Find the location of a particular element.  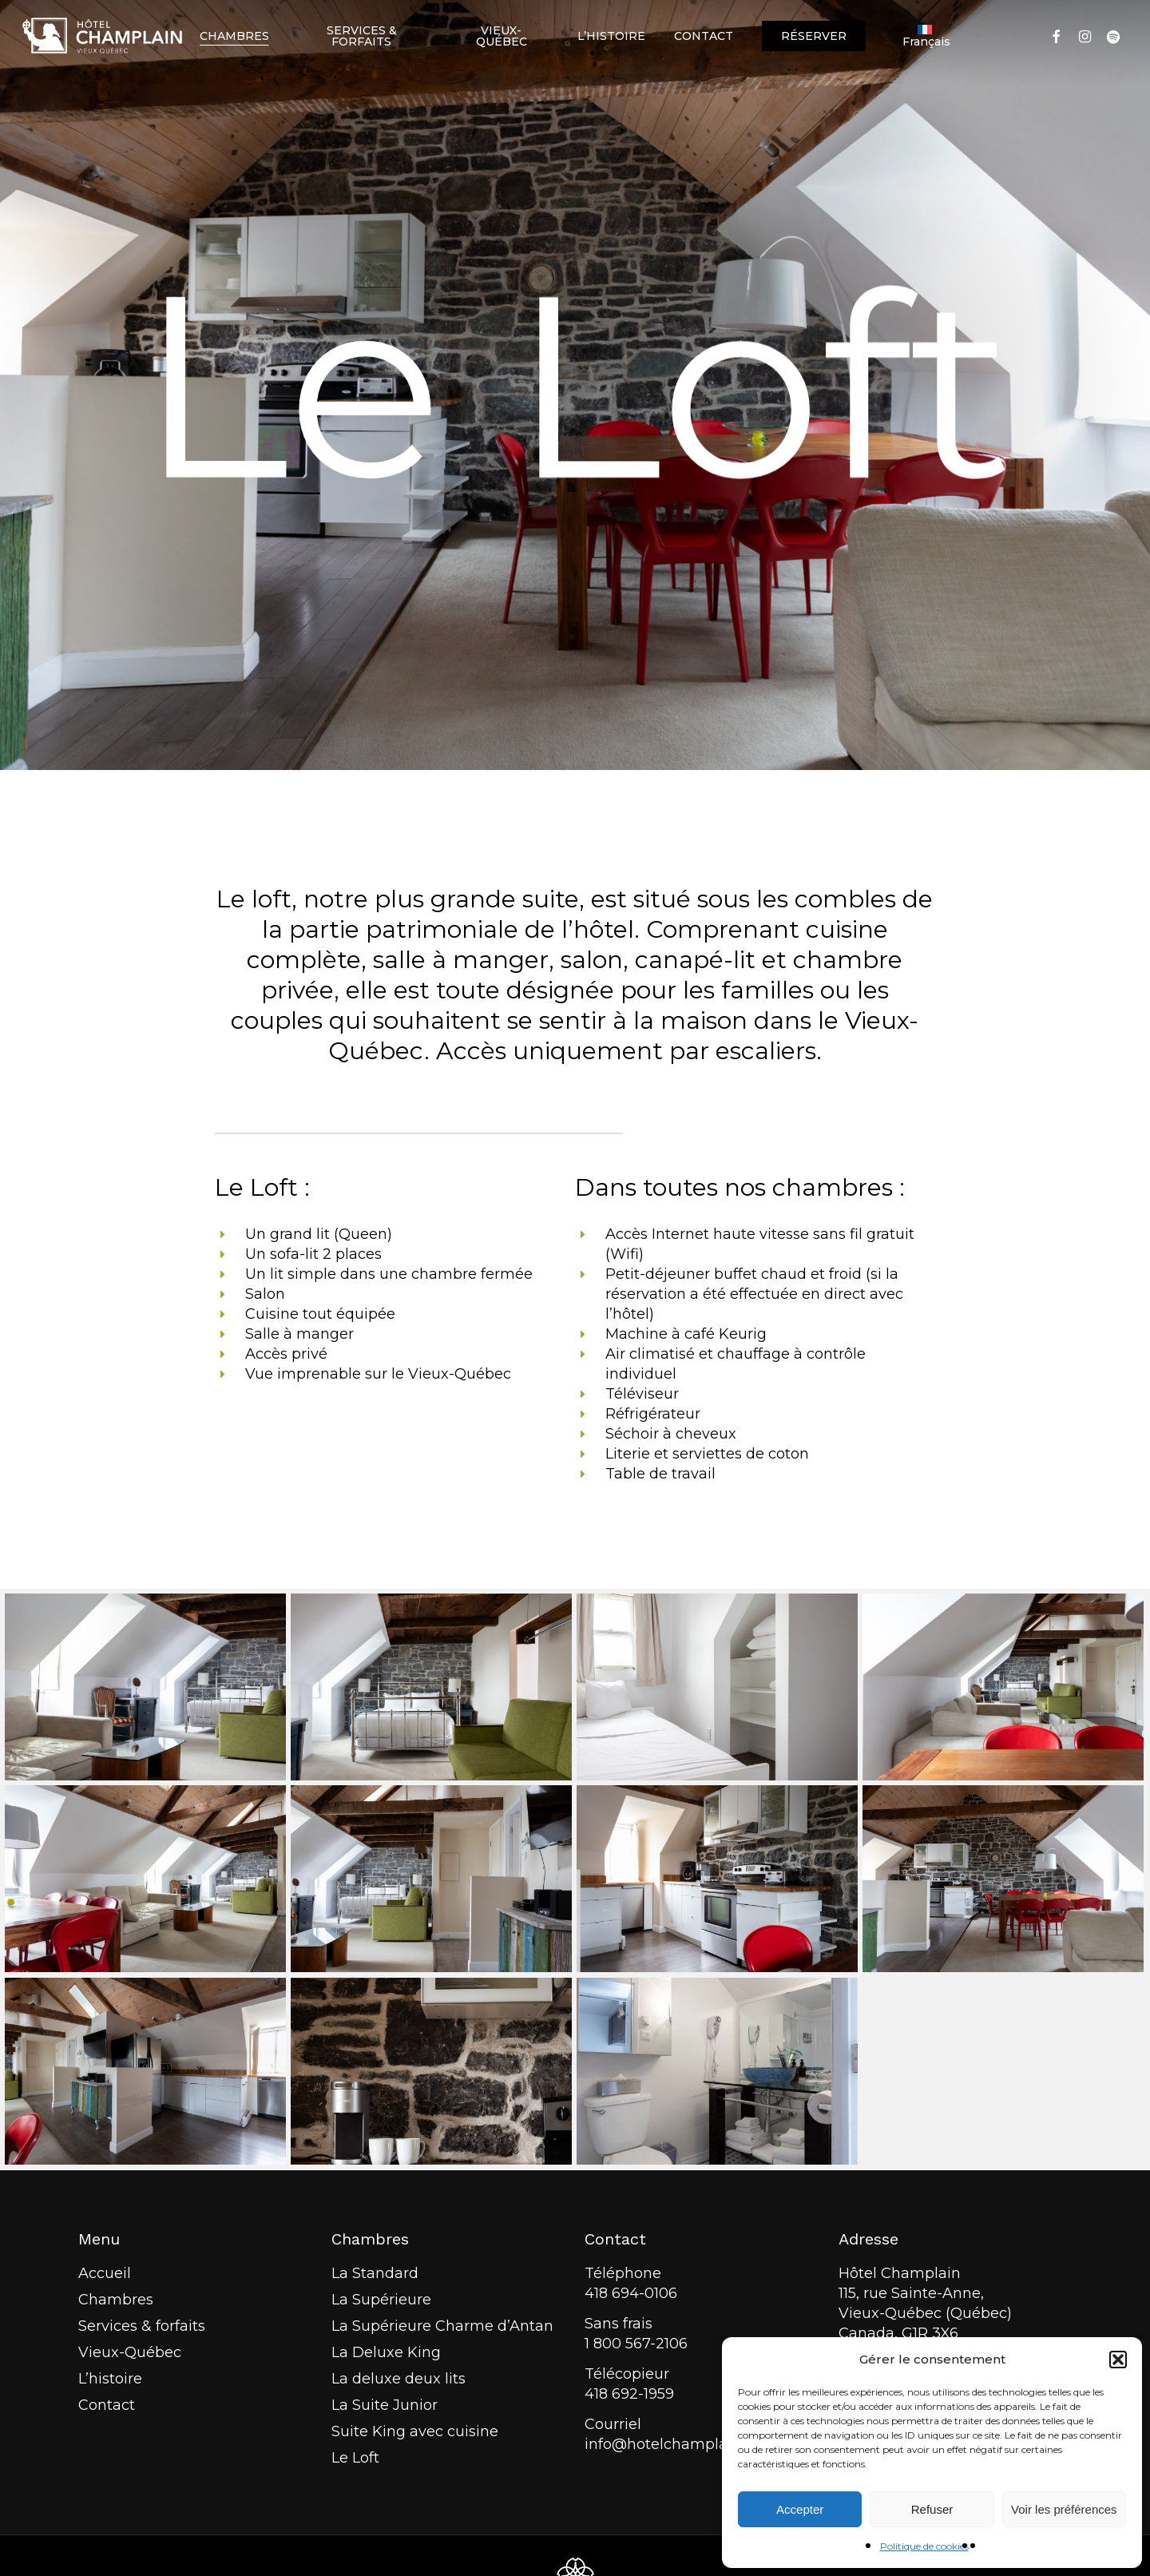

La Suite Junior is located at coordinates (384, 2405).